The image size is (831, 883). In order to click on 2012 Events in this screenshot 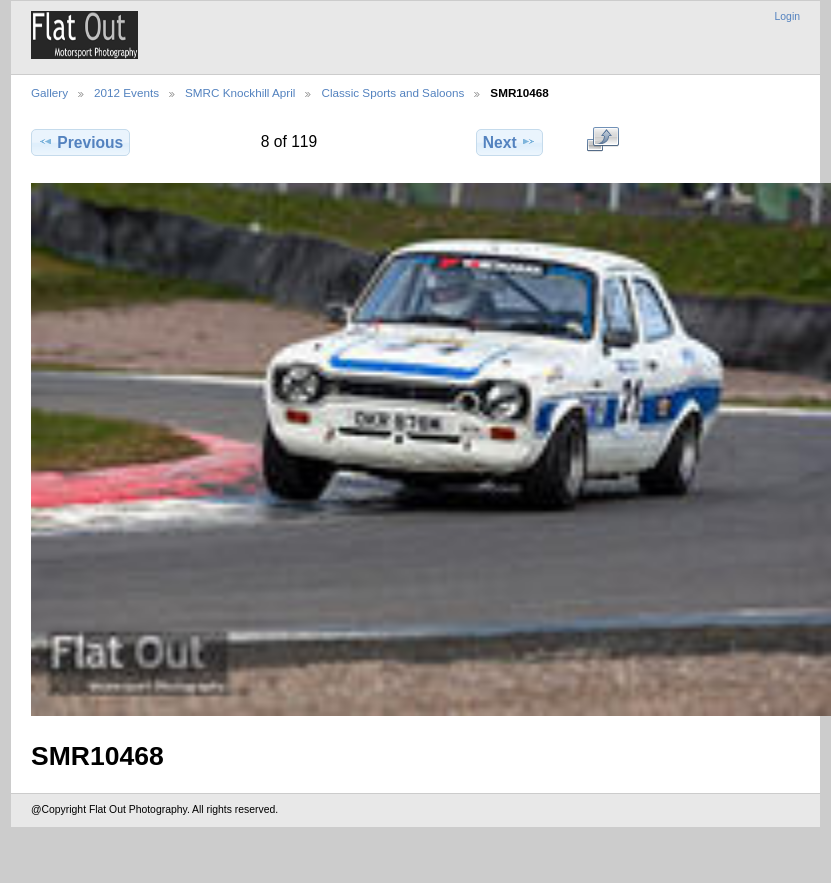, I will do `click(126, 92)`.